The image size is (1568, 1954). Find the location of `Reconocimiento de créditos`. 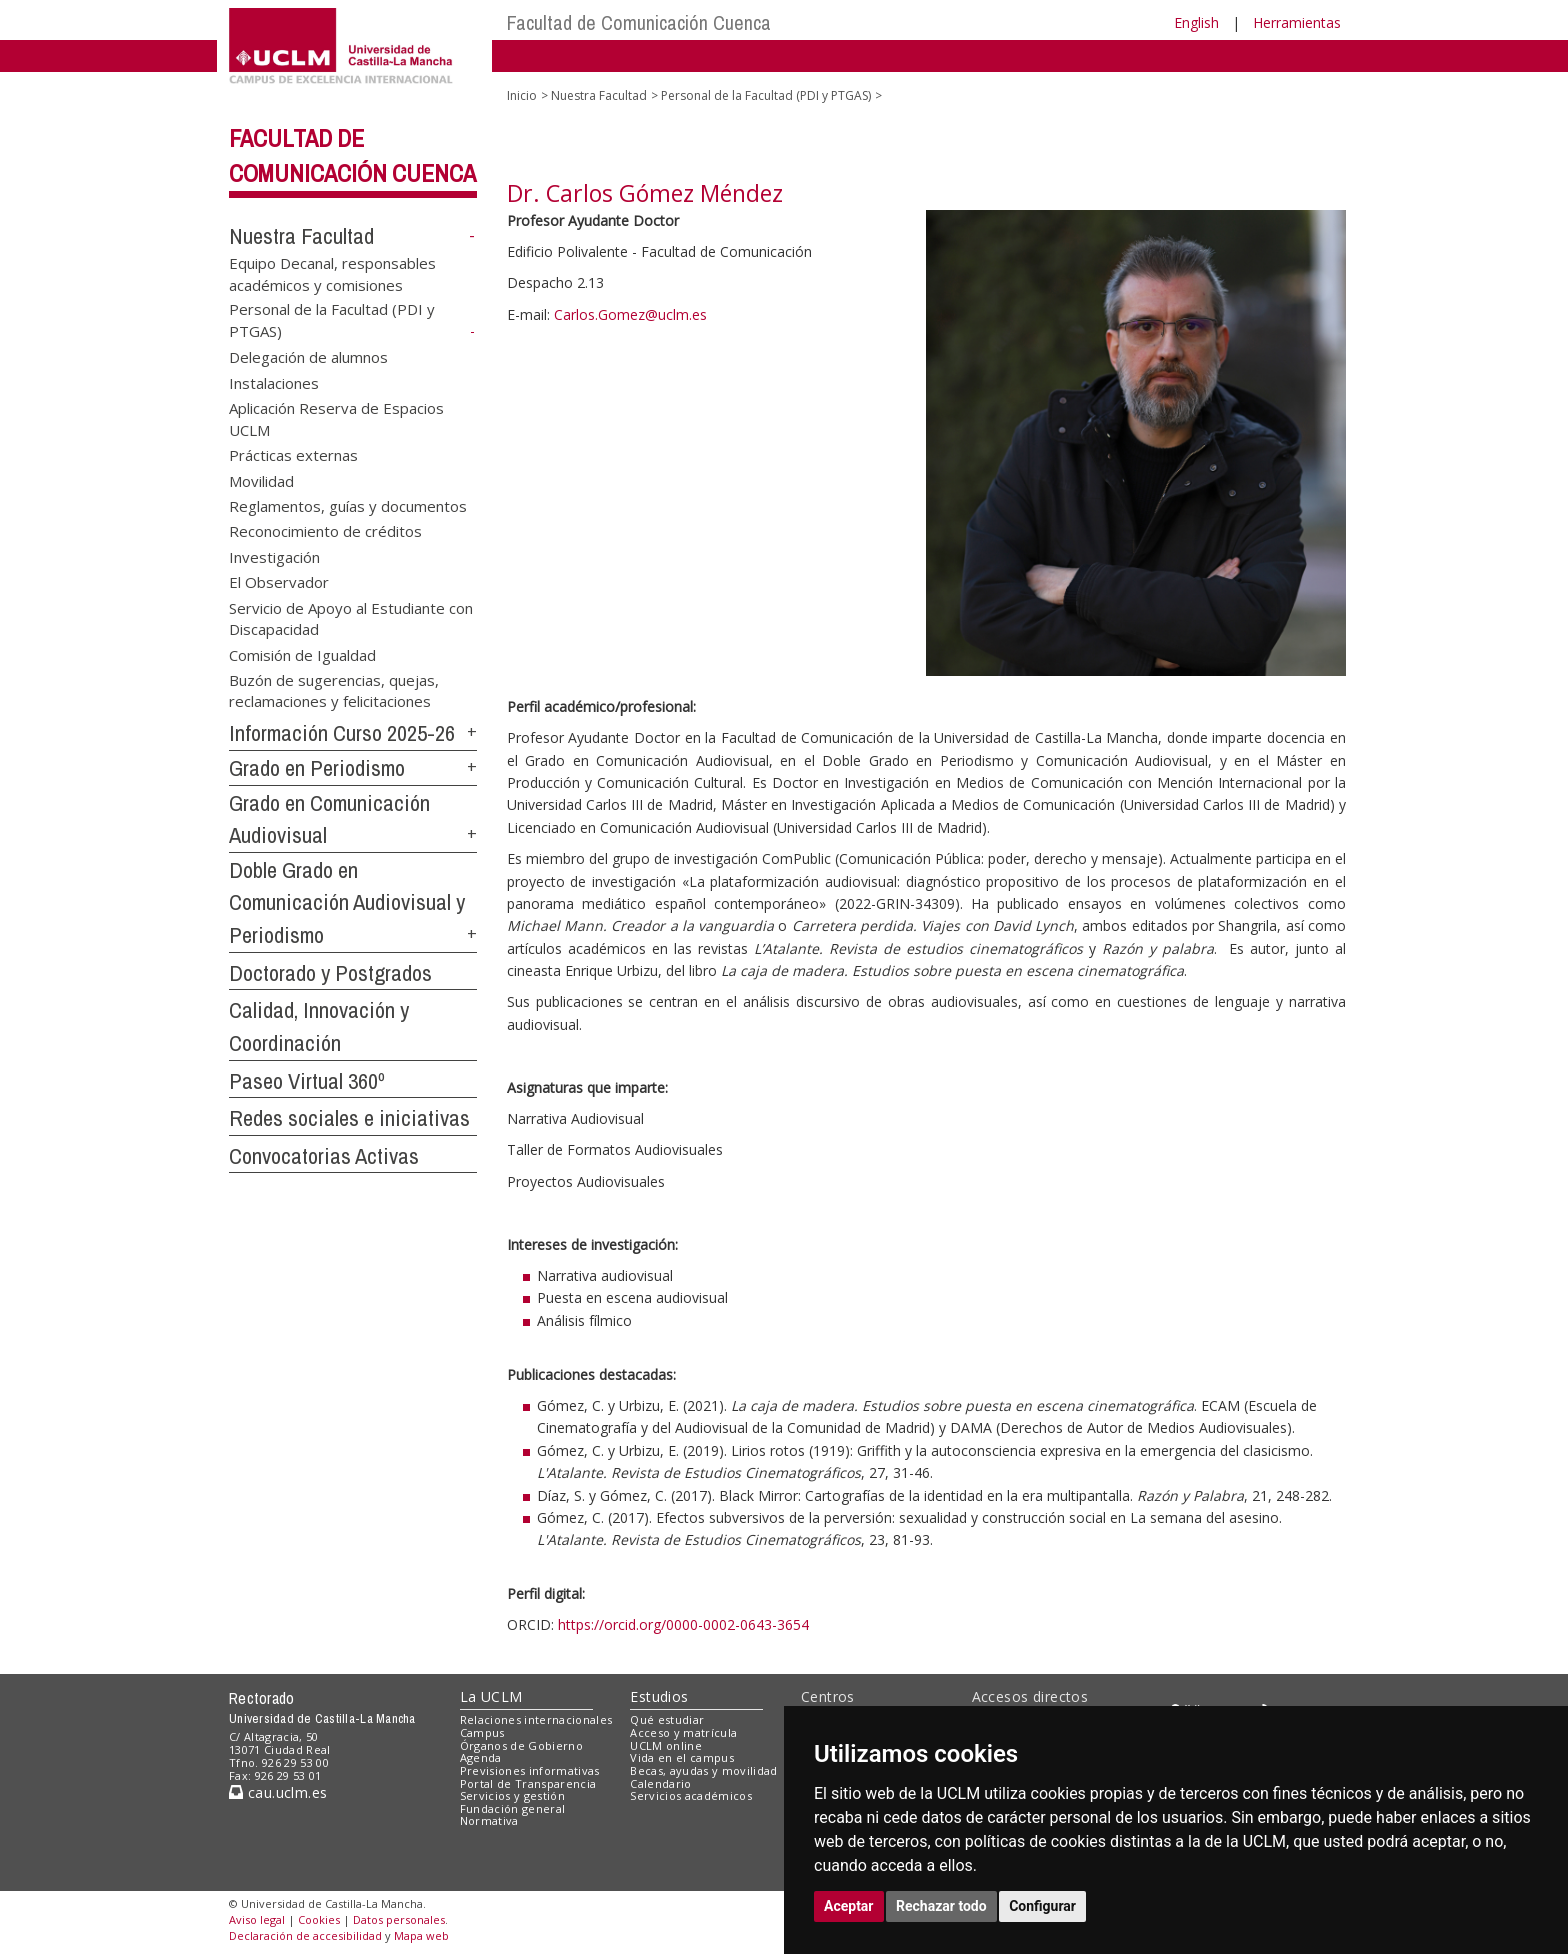

Reconocimiento de créditos is located at coordinates (325, 531).